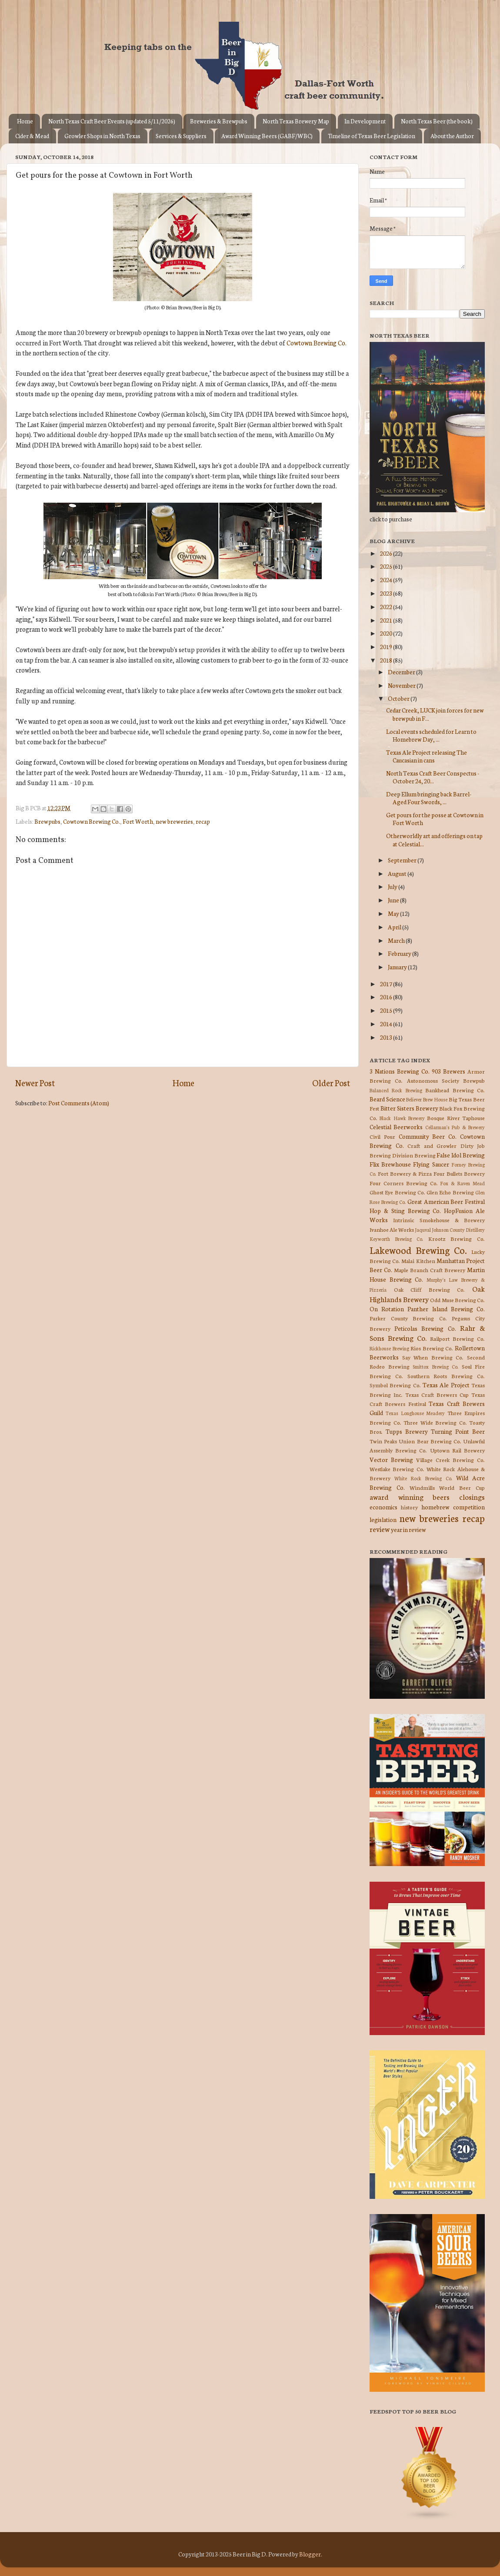 Image resolution: width=500 pixels, height=2576 pixels. I want to click on Civil Pour, so click(382, 1136).